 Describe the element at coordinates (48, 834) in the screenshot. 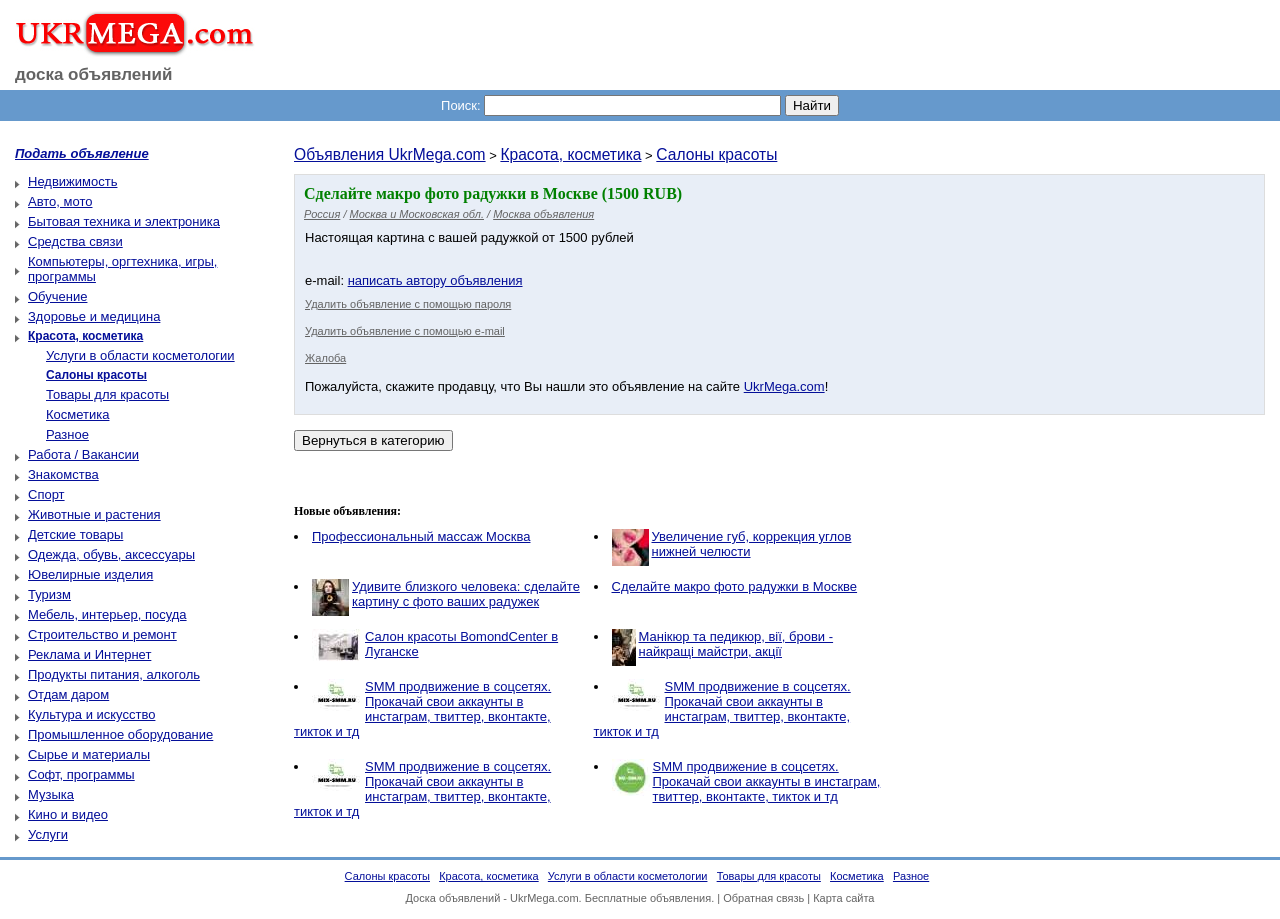

I see `Услуги` at that location.